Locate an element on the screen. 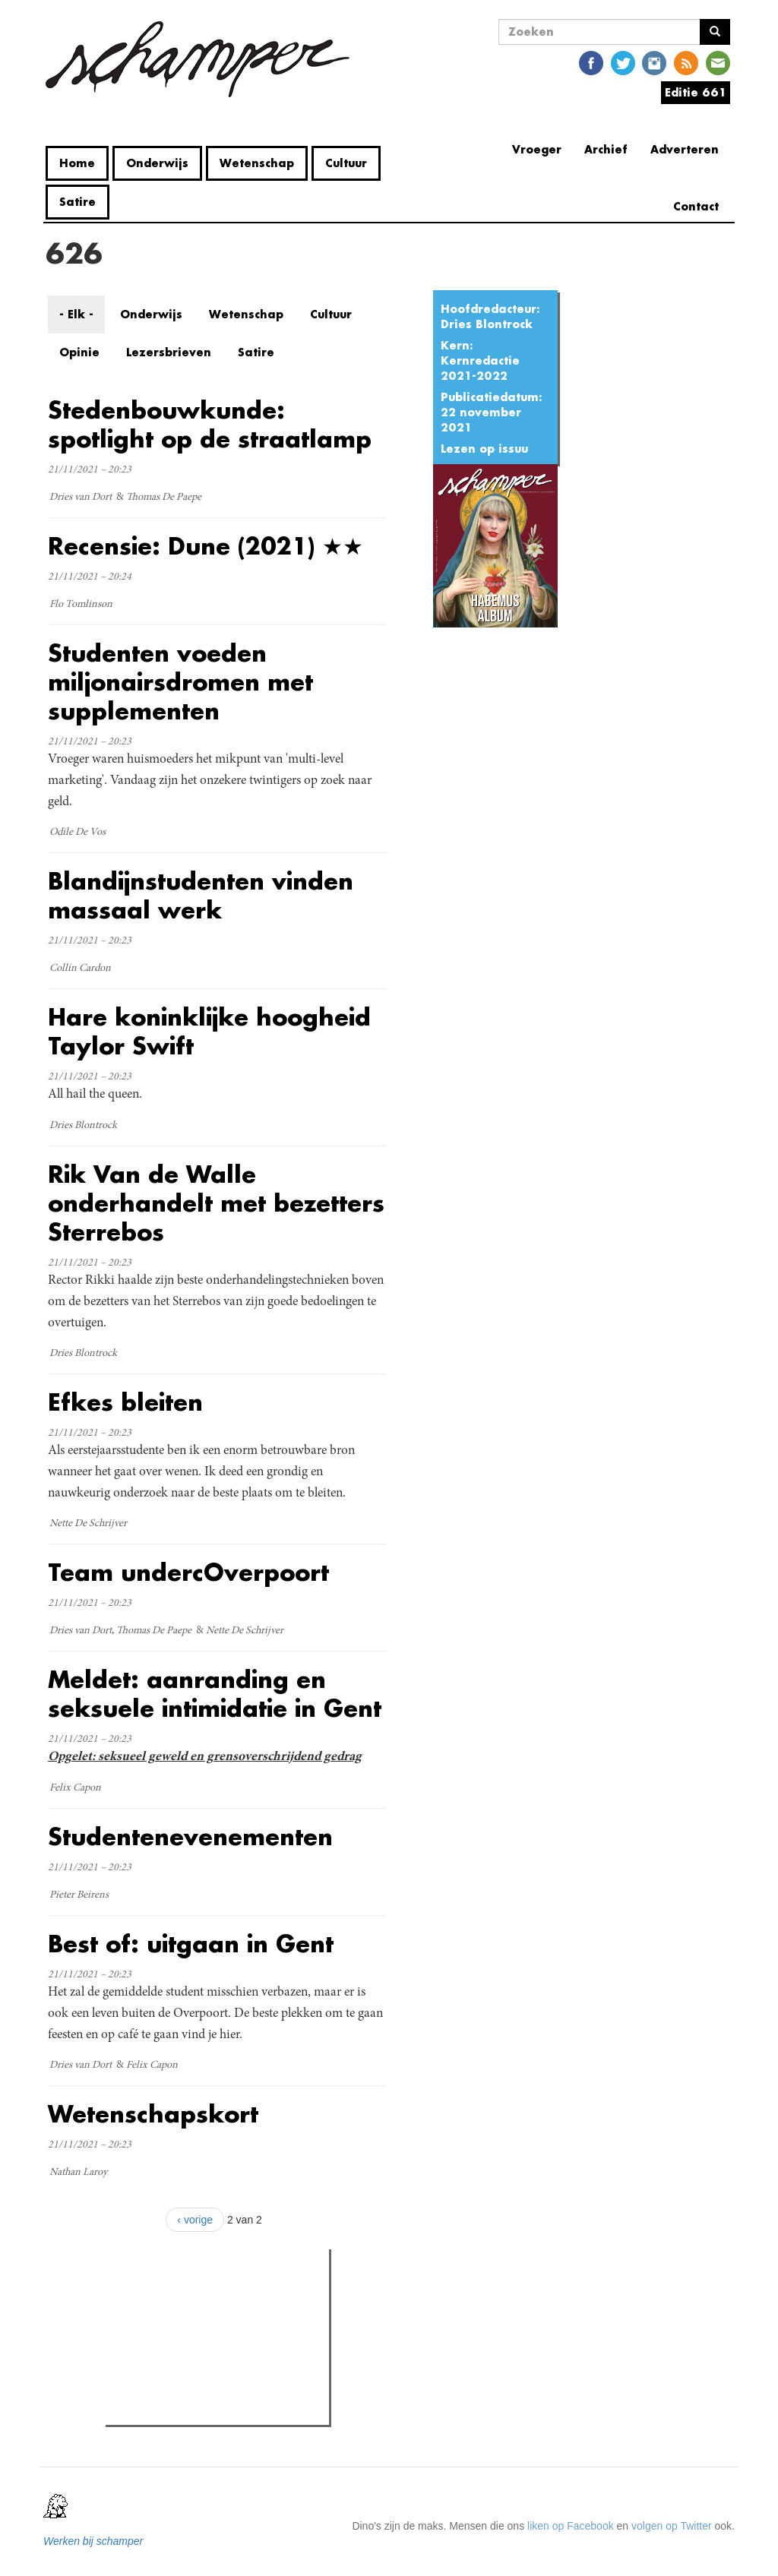  ‹ vorige is located at coordinates (195, 2220).